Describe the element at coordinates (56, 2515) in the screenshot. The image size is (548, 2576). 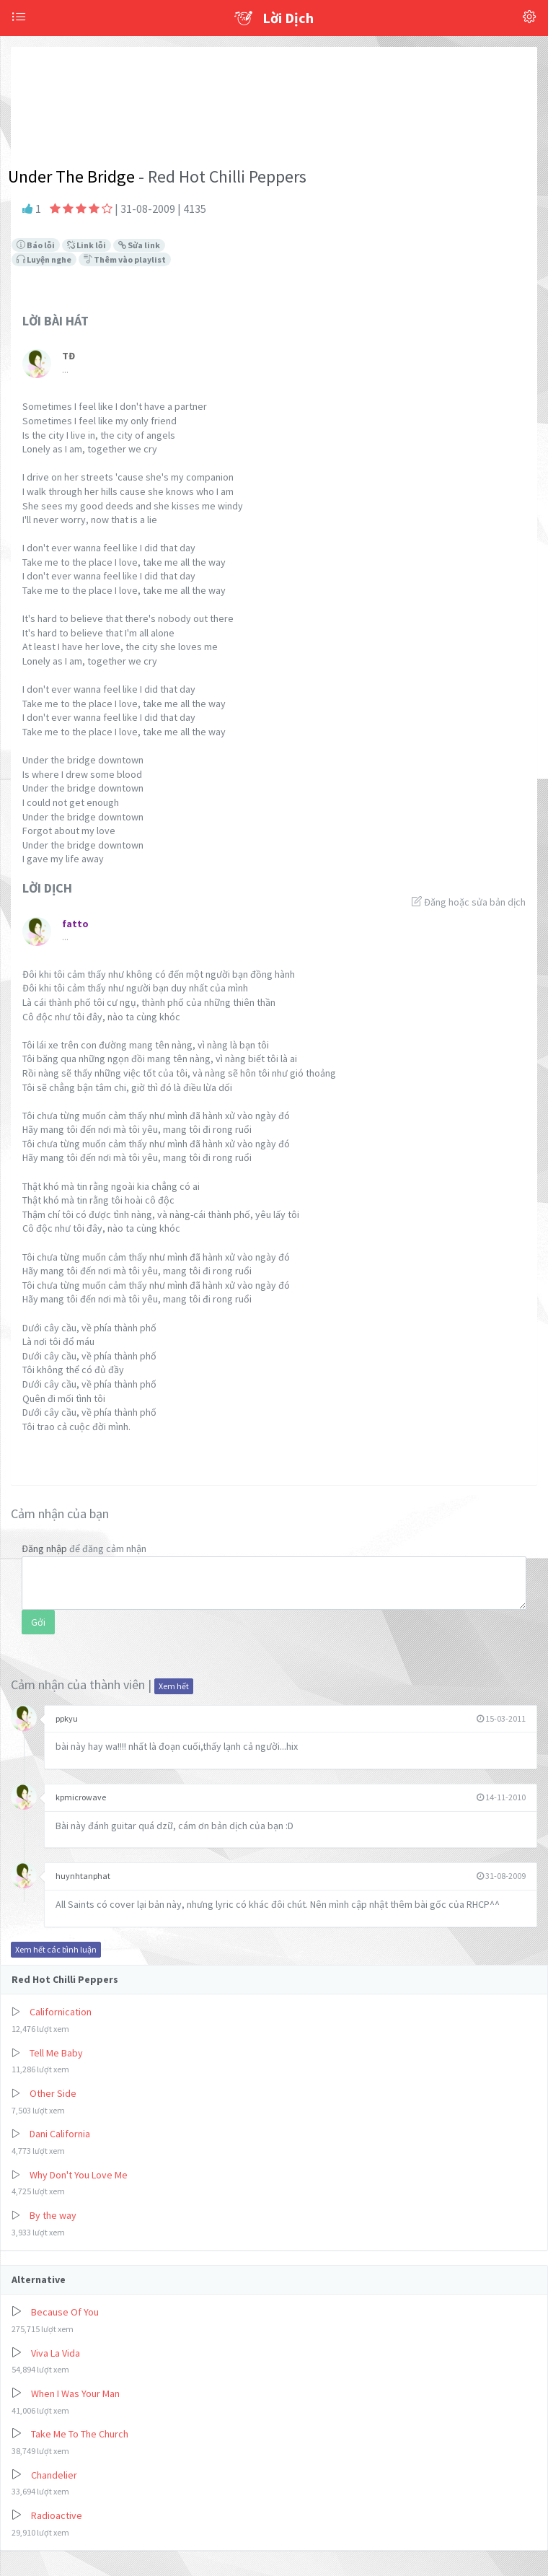
I see `Radioactive` at that location.